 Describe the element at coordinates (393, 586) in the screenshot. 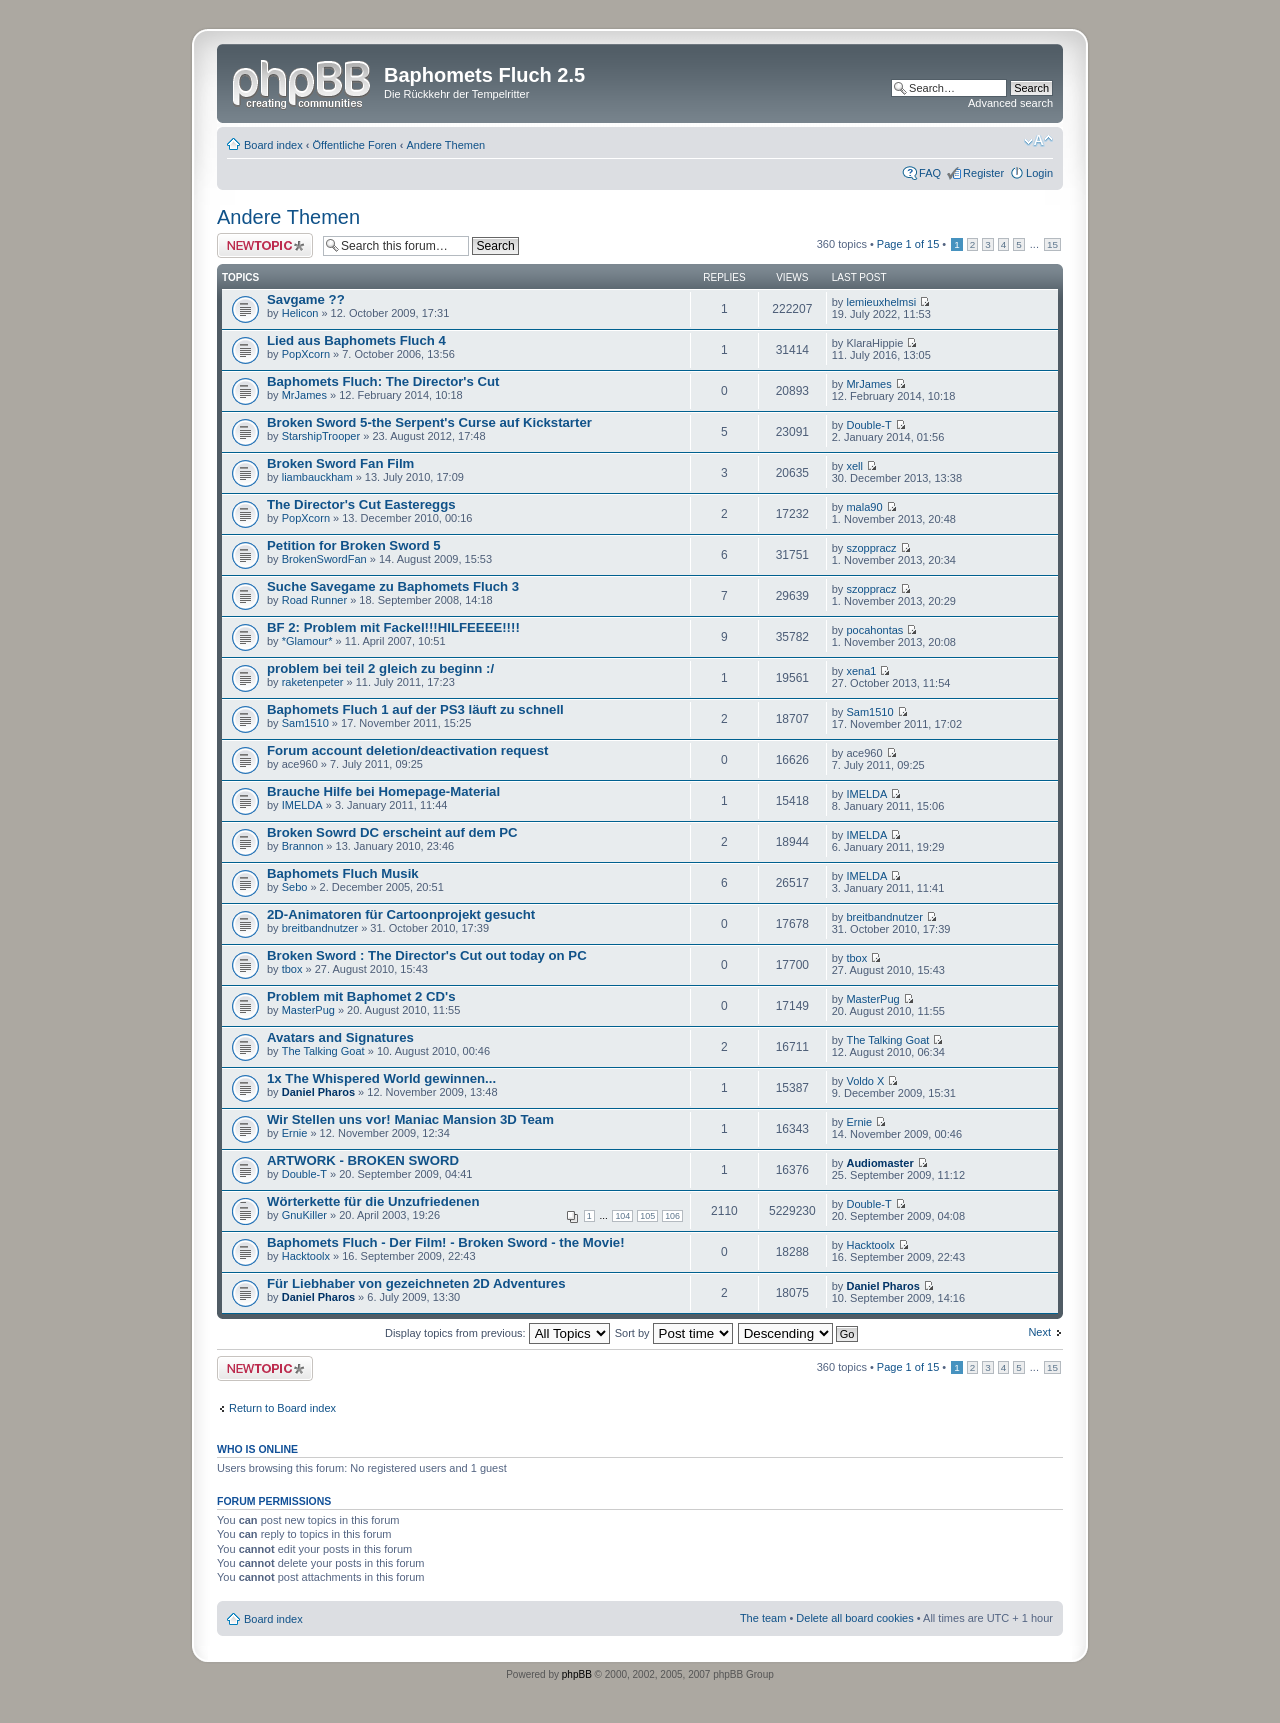

I see `Suche Savegame zu Baphomets Fluch 3` at that location.